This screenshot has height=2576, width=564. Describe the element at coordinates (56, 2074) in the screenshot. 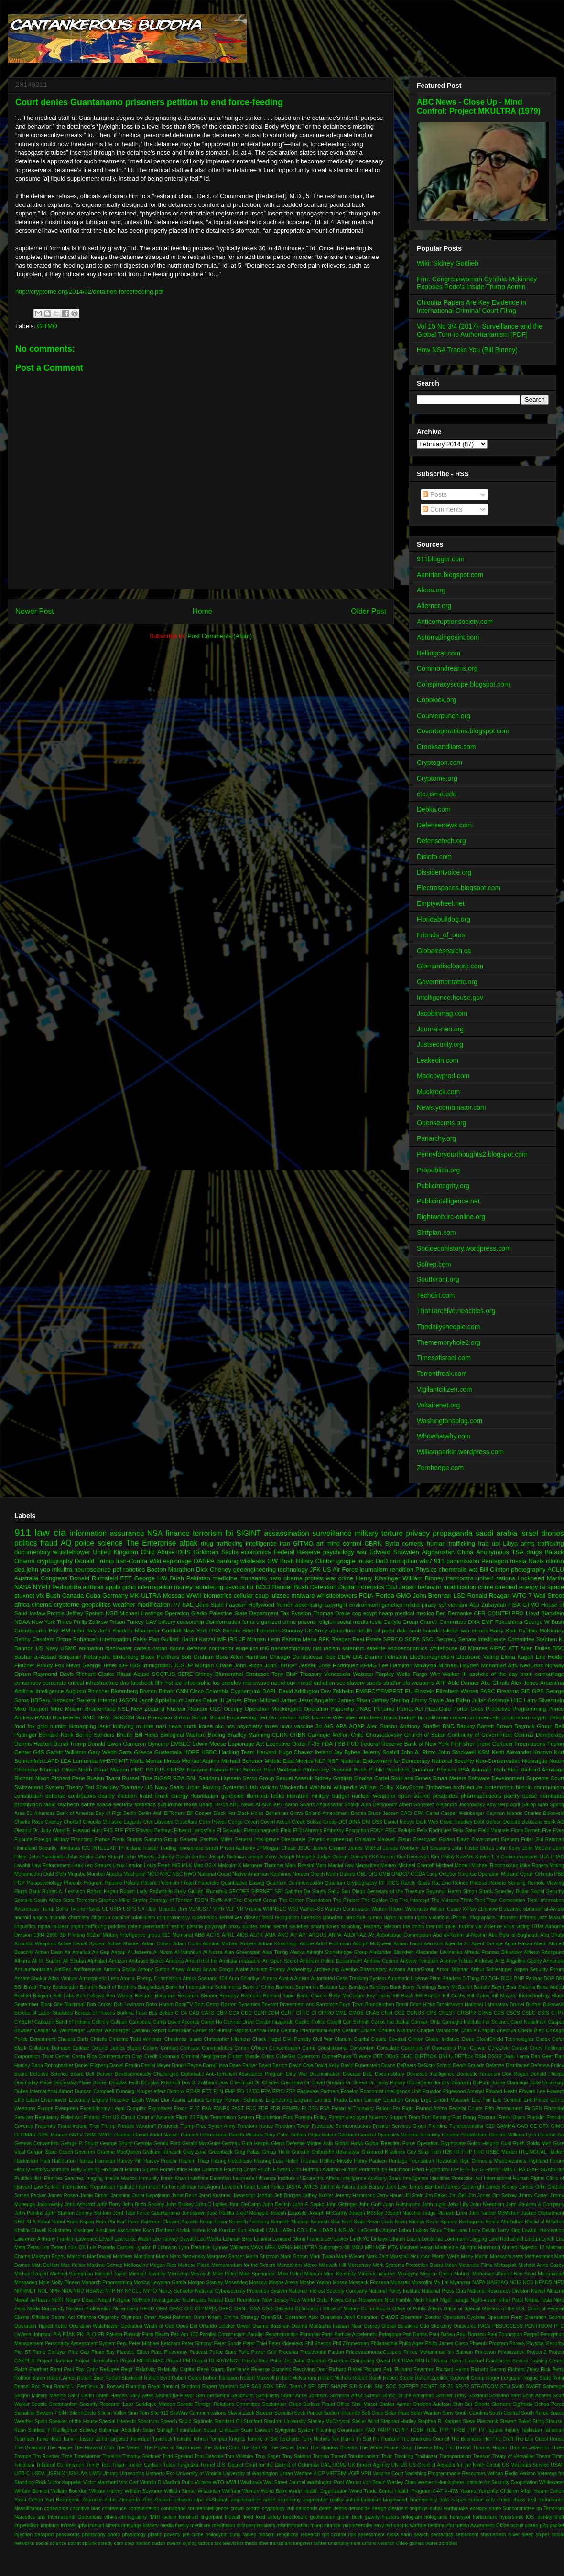

I see `Defense Science Board` at that location.